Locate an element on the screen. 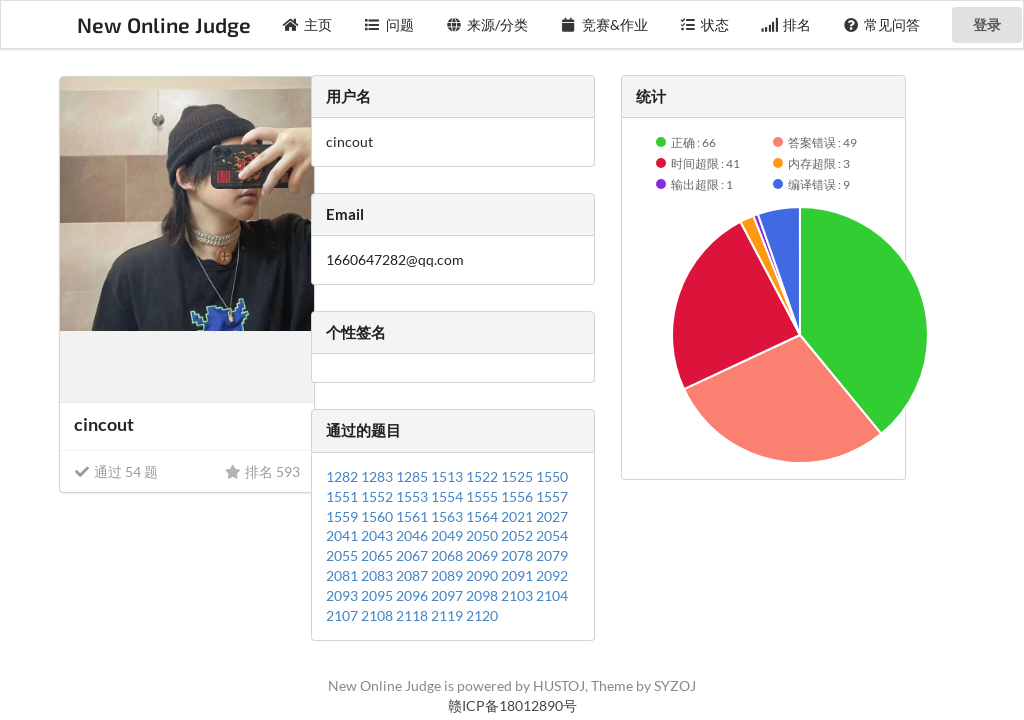 The width and height of the screenshot is (1024, 720). 1553 is located at coordinates (413, 496).